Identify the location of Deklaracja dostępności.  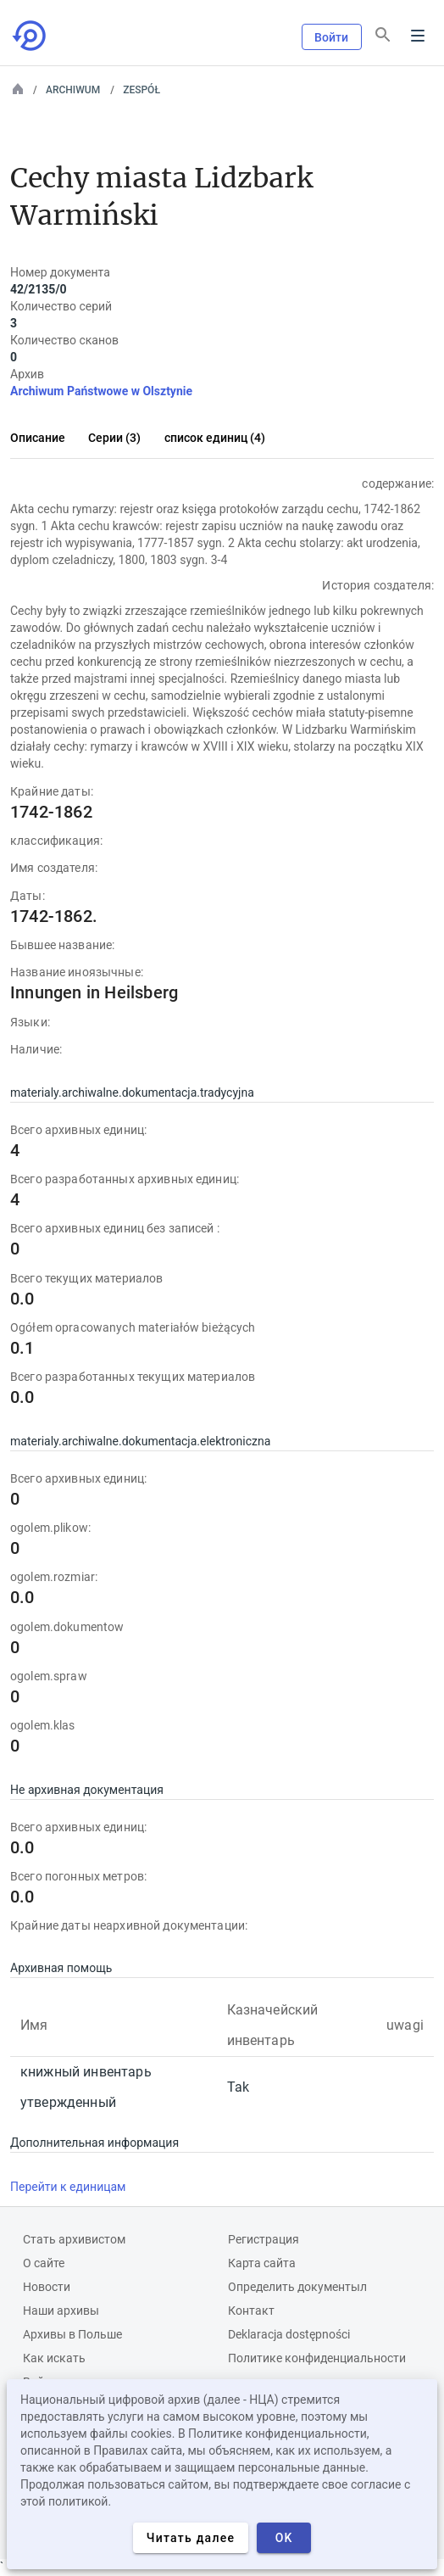
(289, 2334).